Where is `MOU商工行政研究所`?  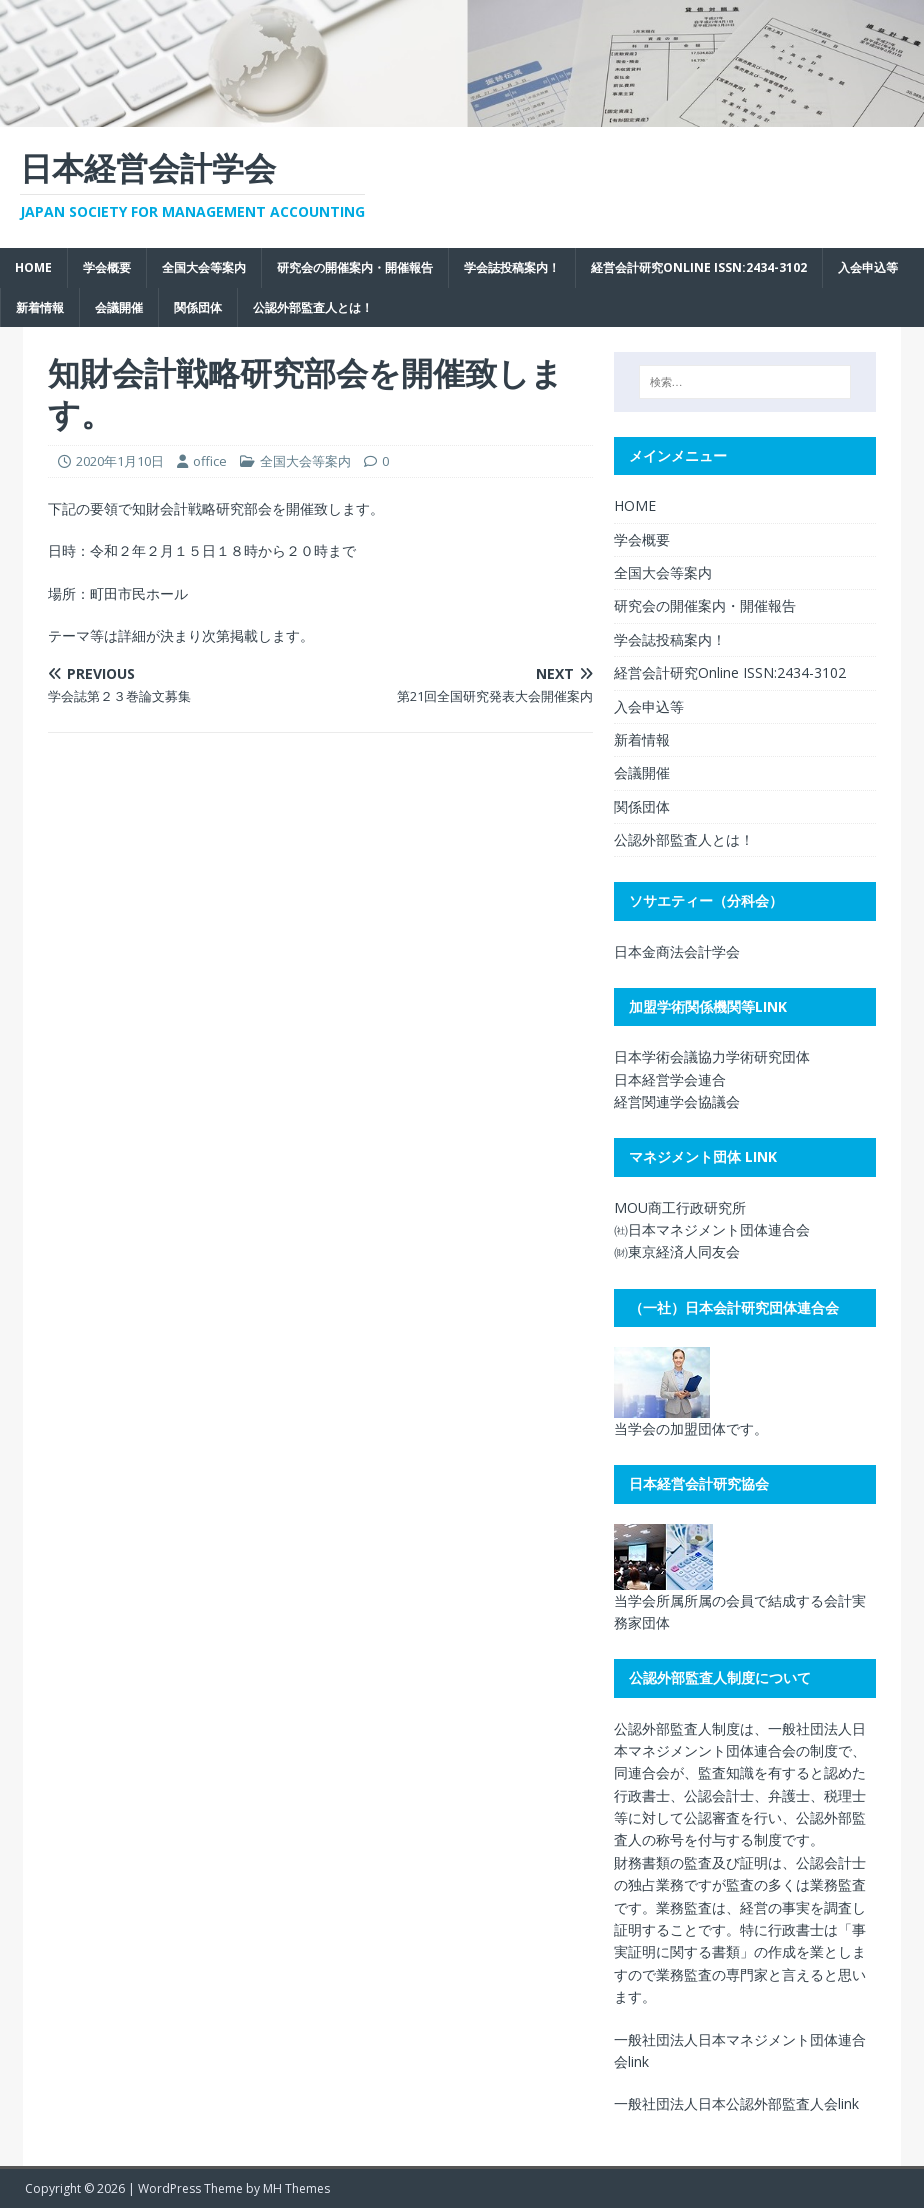 MOU商工行政研究所 is located at coordinates (680, 1207).